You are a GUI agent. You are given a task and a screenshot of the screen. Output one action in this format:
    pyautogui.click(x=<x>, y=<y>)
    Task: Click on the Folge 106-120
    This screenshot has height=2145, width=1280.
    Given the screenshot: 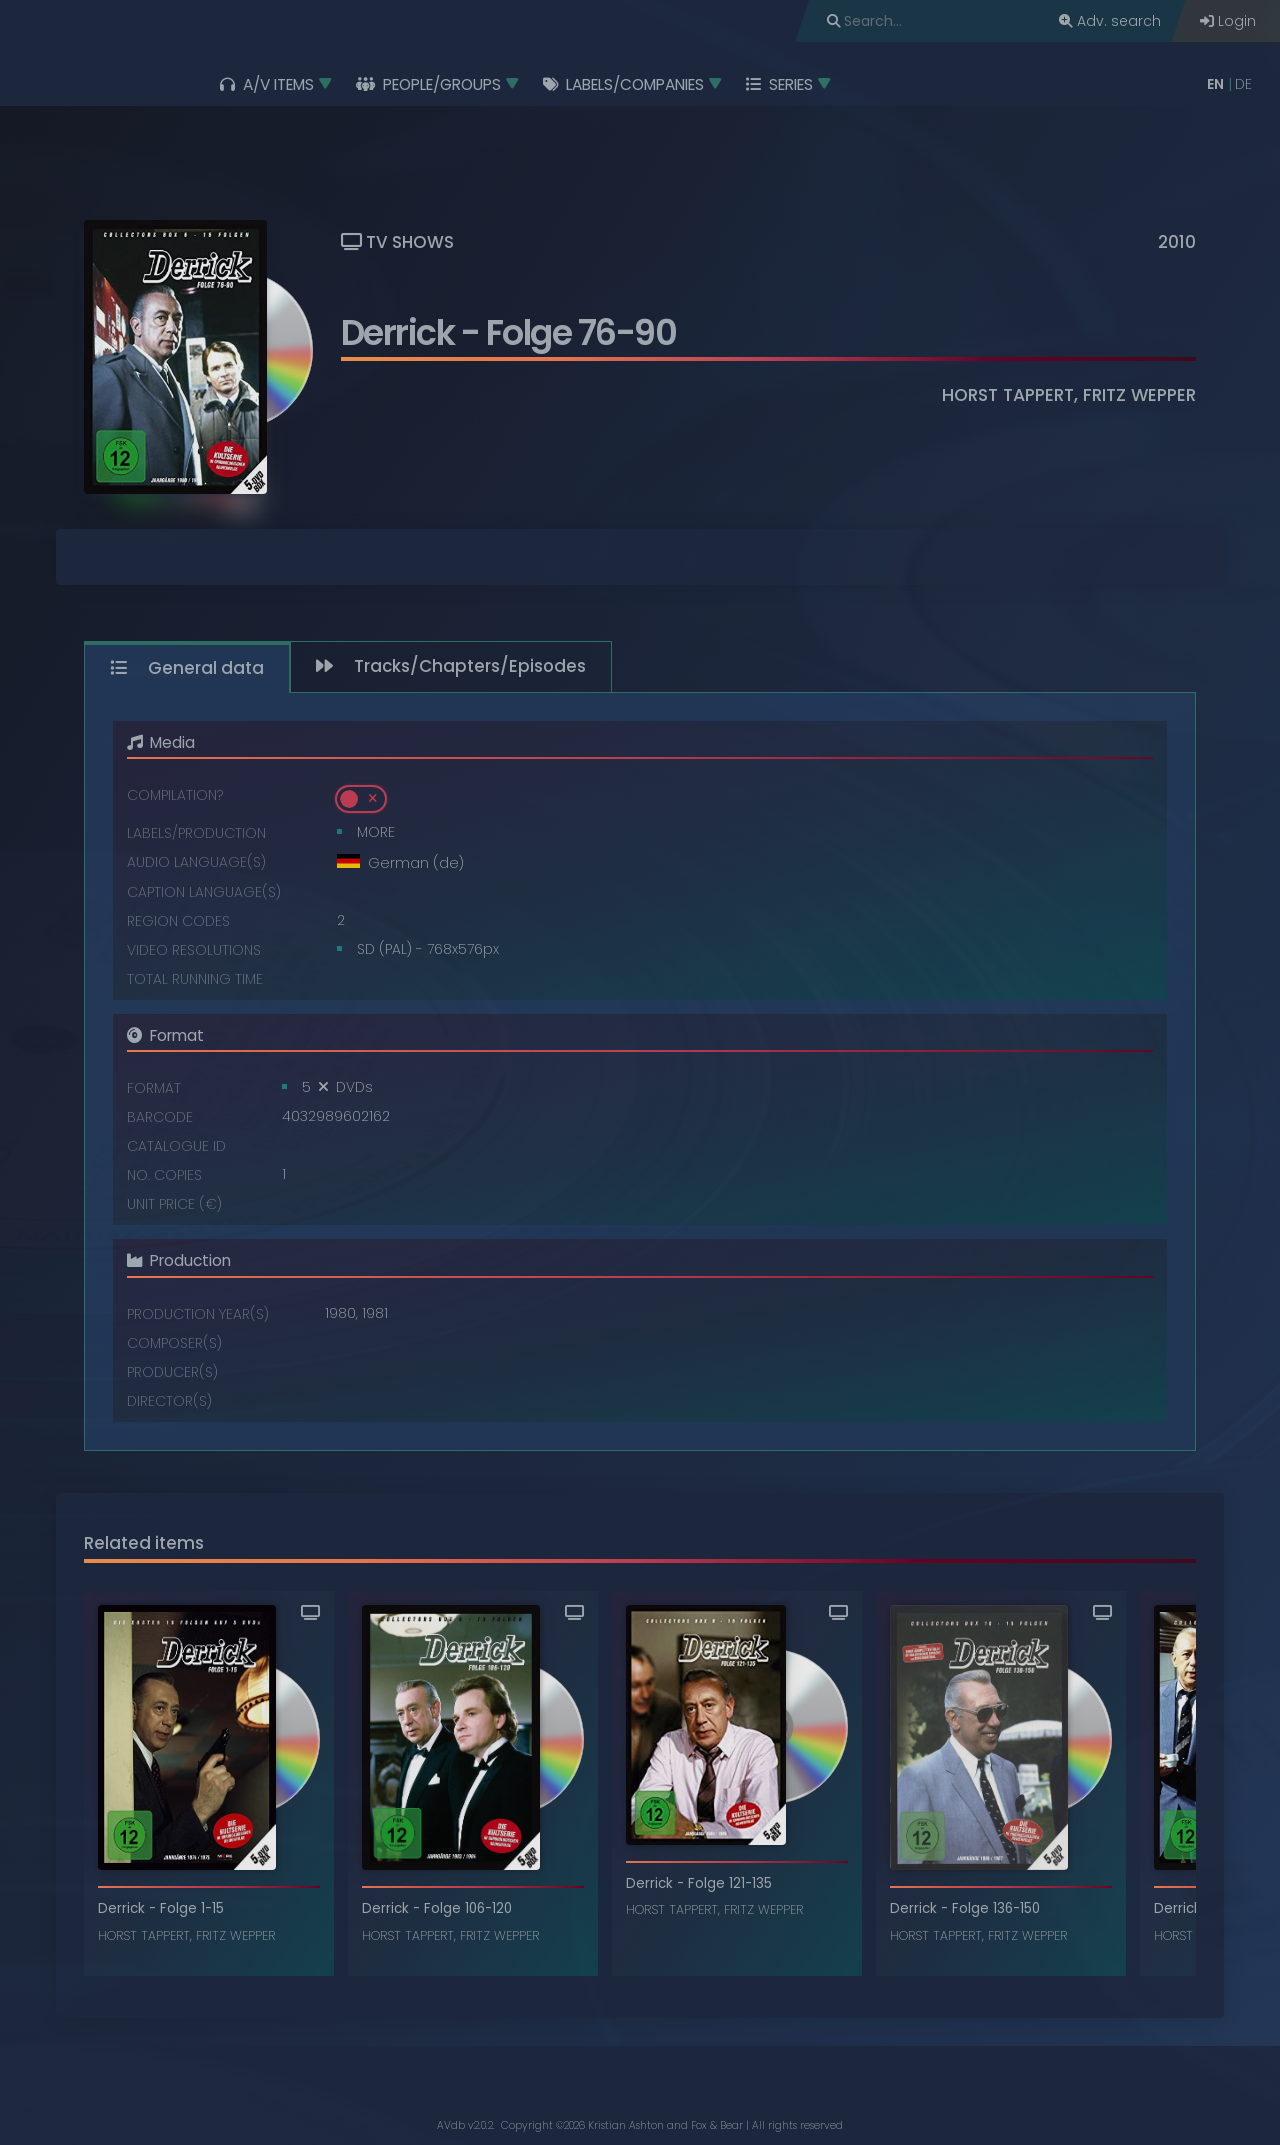 What is the action you would take?
    pyautogui.click(x=468, y=1908)
    